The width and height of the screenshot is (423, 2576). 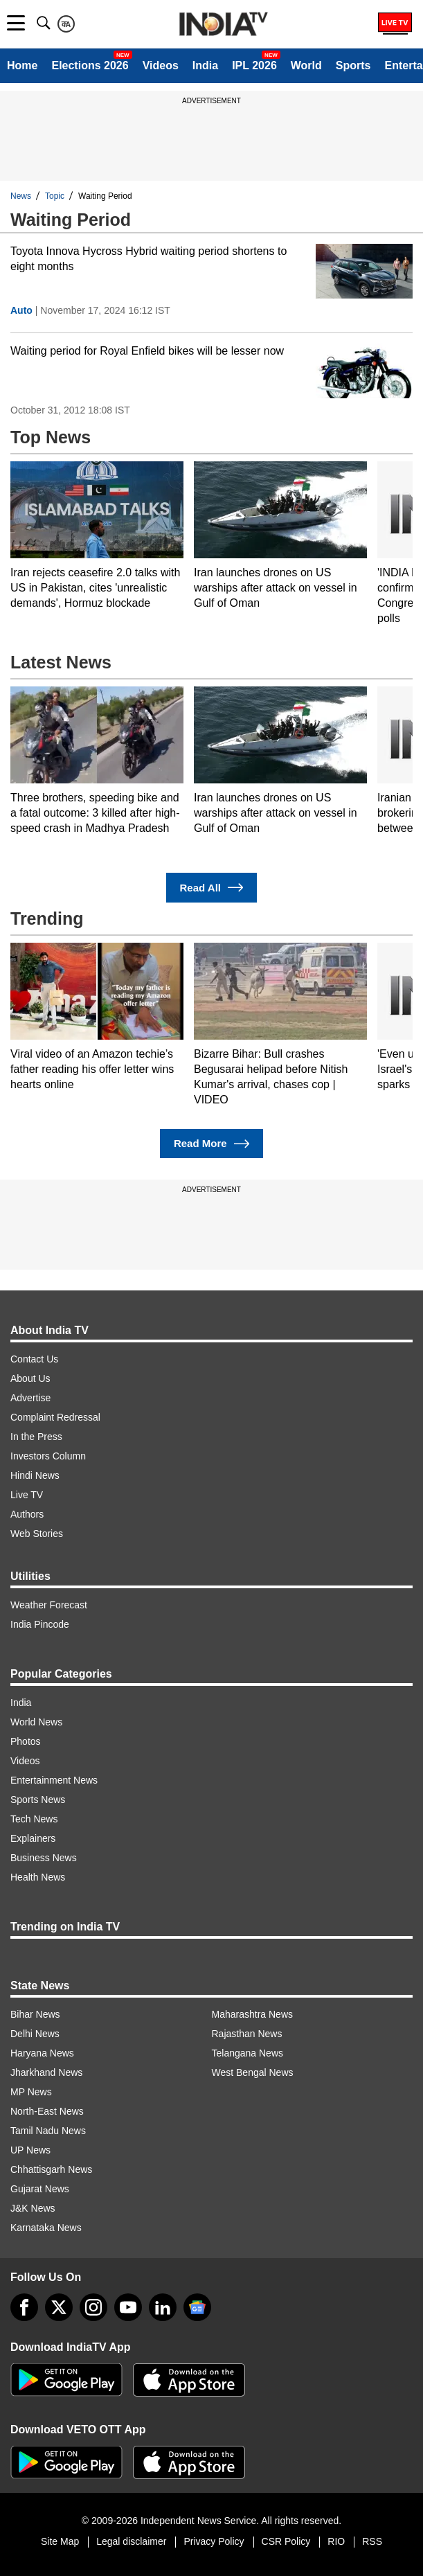 I want to click on J&K News, so click(x=32, y=2208).